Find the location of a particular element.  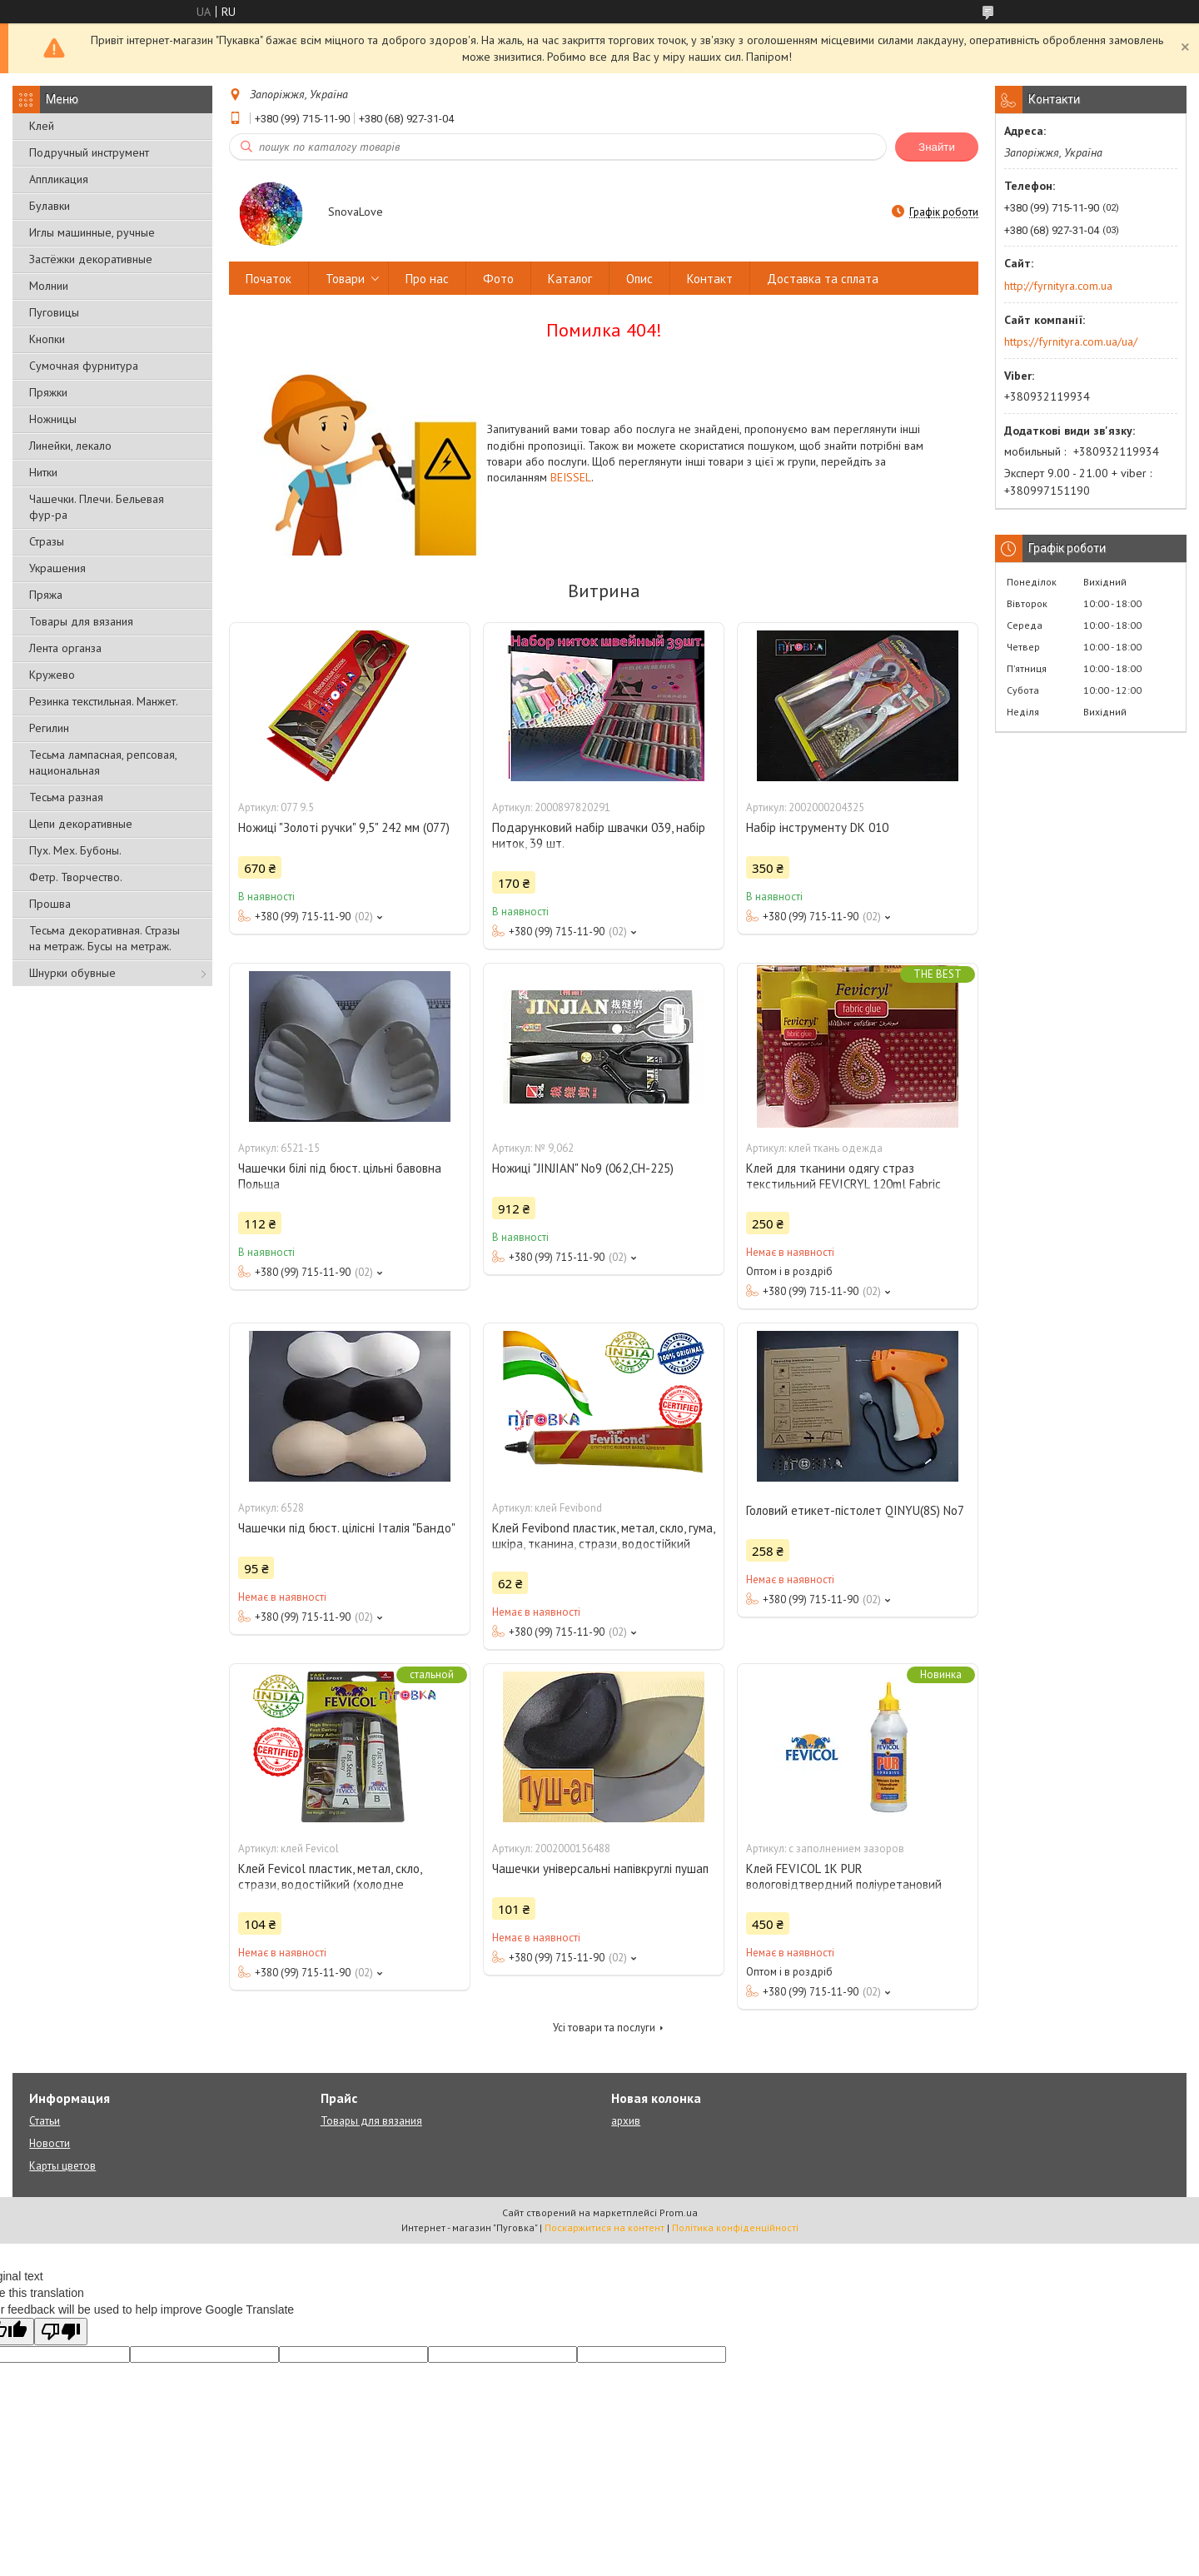

Усі товари та послуги is located at coordinates (604, 2027).